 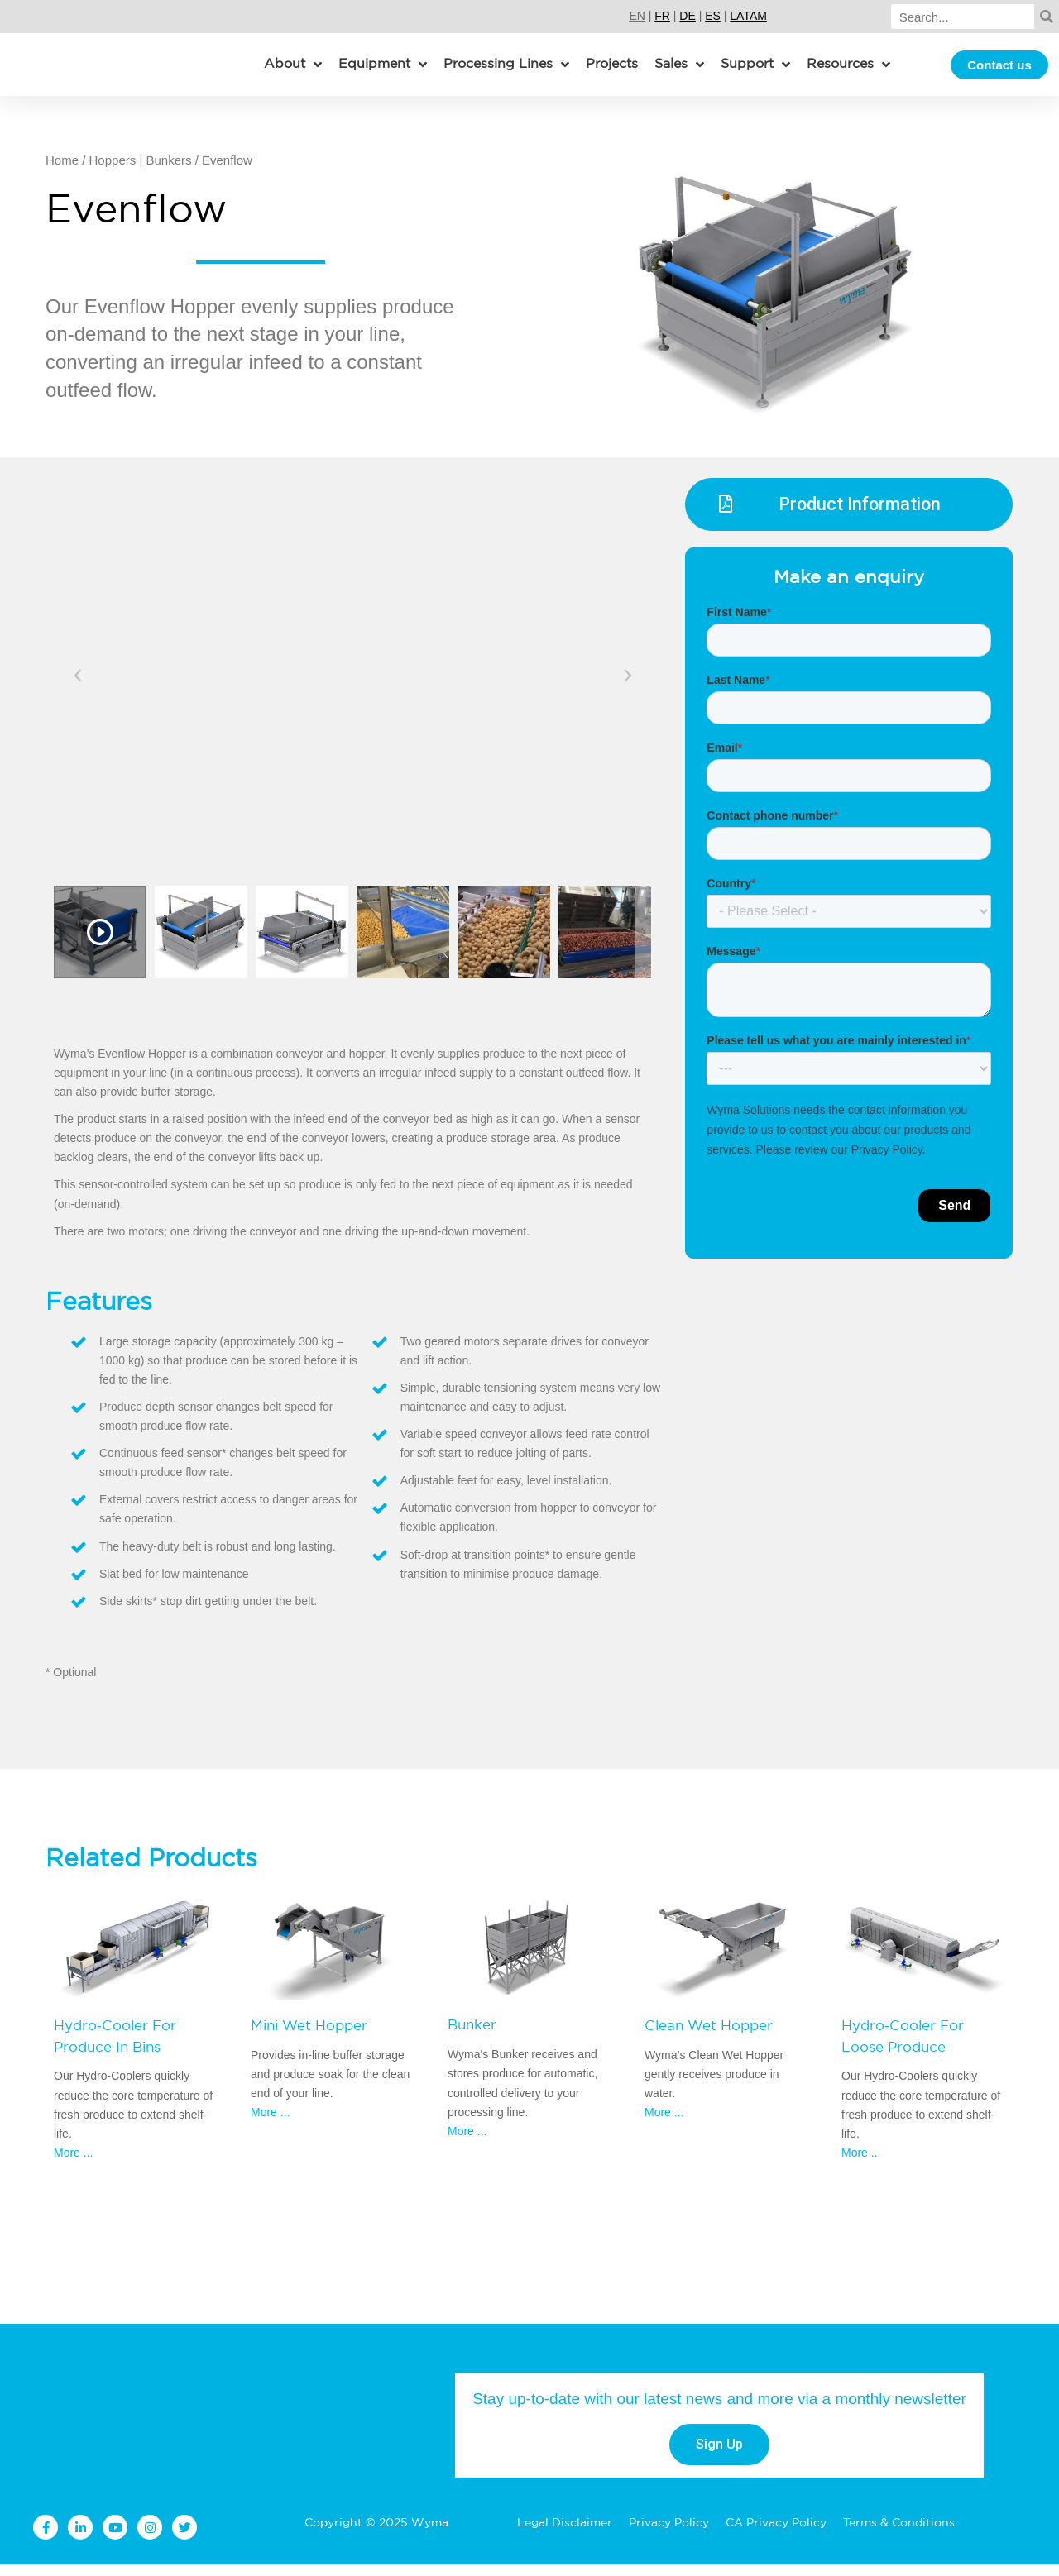 What do you see at coordinates (669, 2535) in the screenshot?
I see `Privacy Policy [menuitem]` at bounding box center [669, 2535].